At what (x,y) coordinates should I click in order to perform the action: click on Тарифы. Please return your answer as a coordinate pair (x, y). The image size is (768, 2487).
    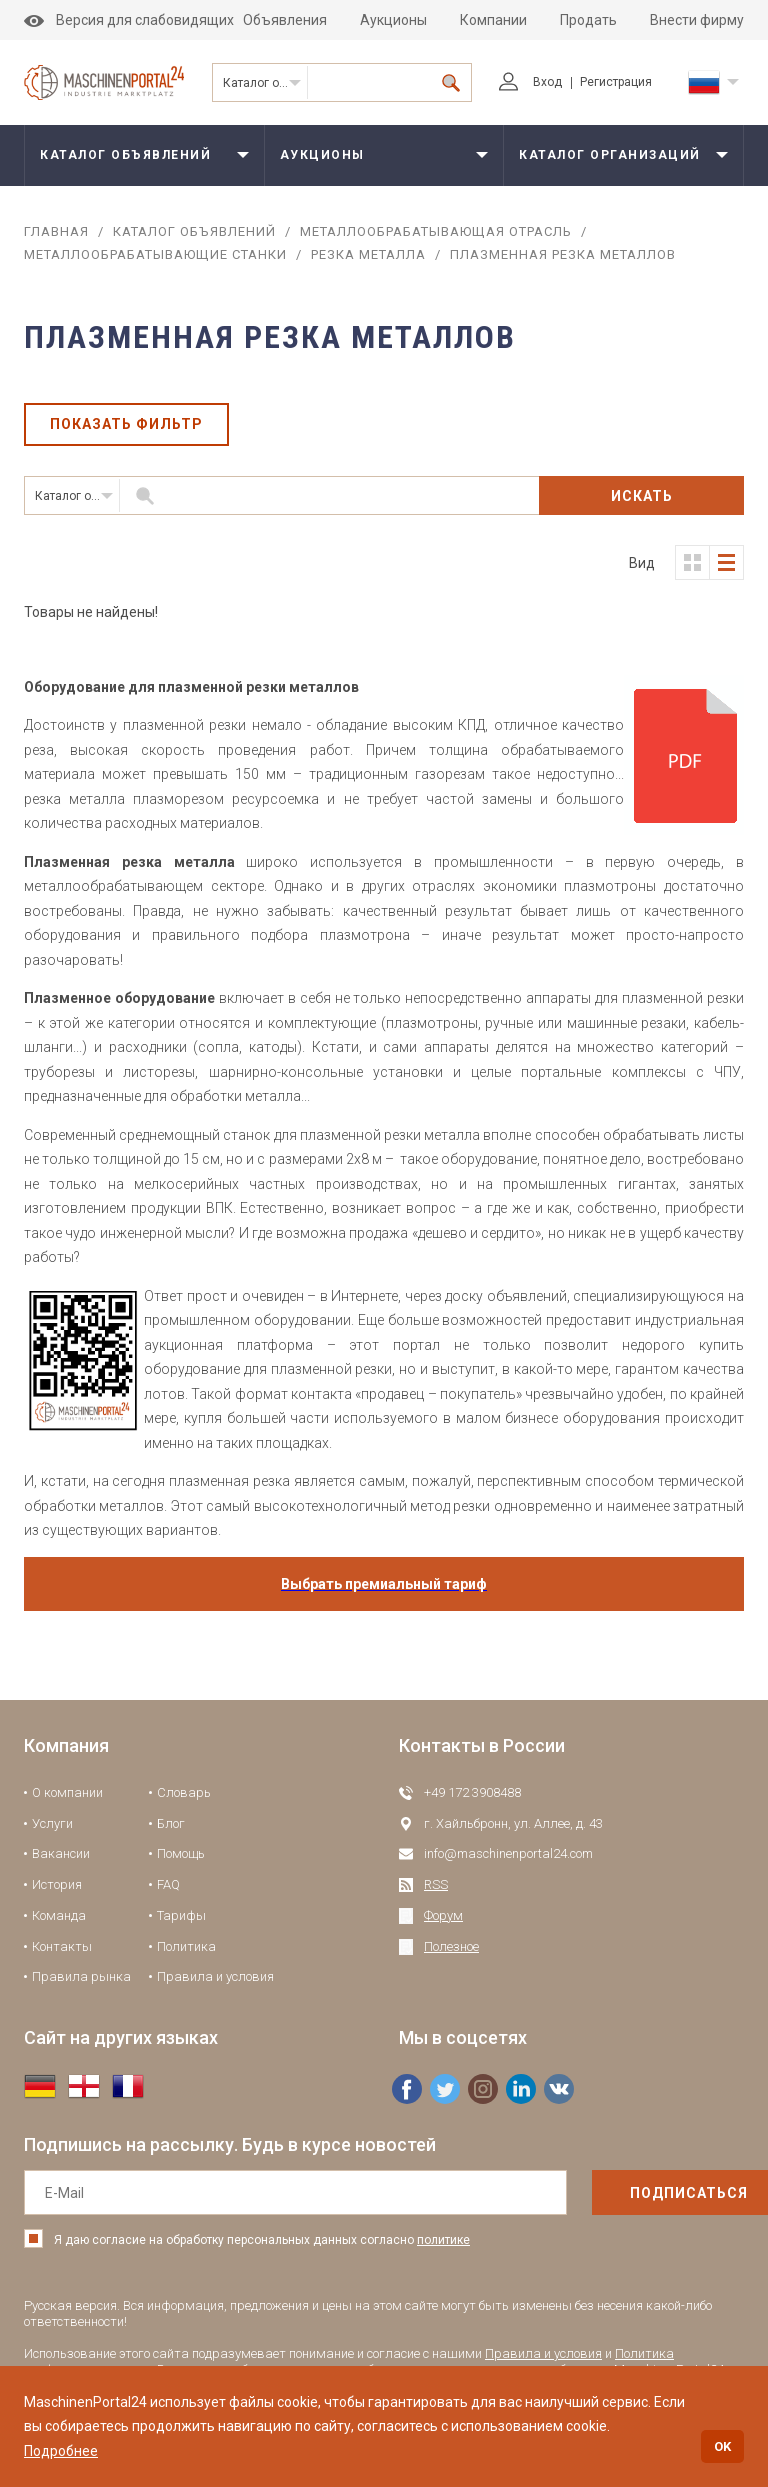
    Looking at the image, I should click on (181, 1915).